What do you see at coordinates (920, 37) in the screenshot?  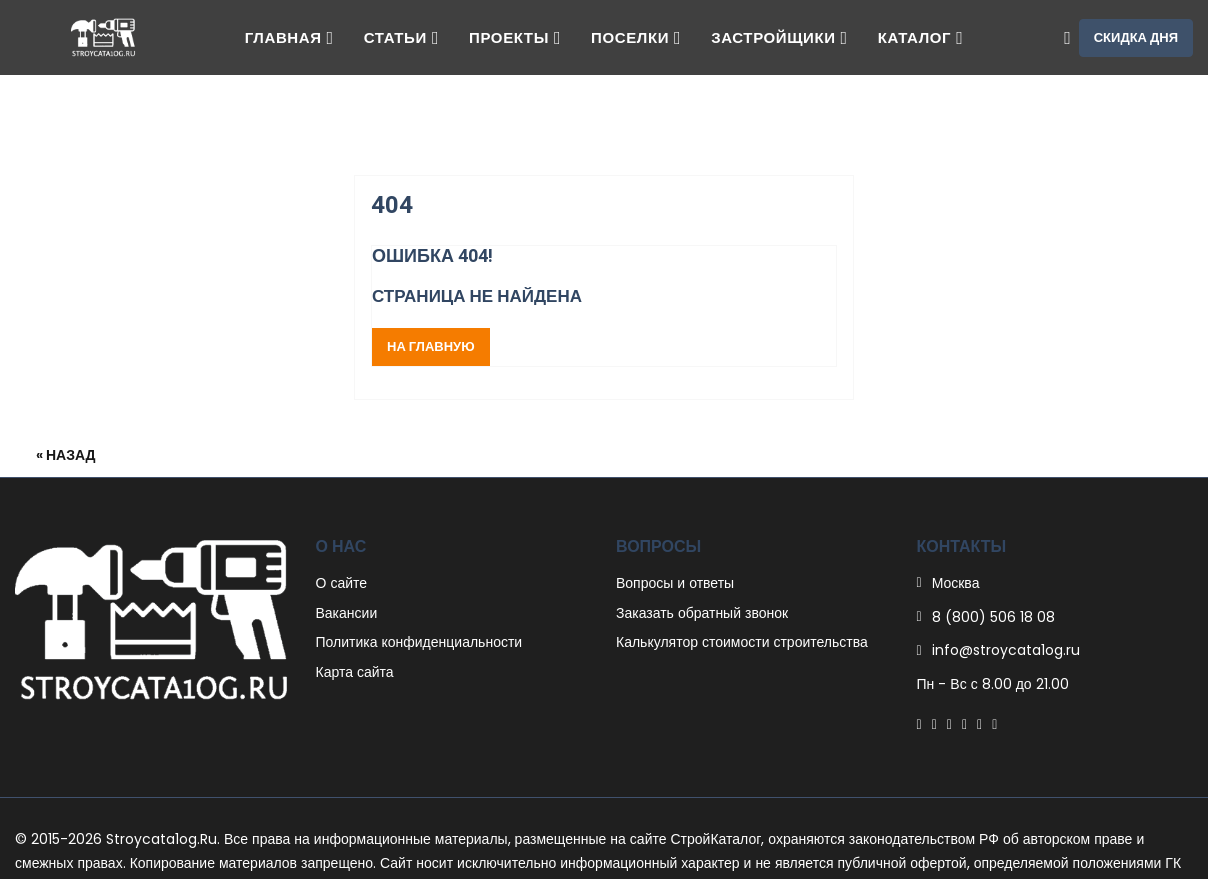 I see `Каталог` at bounding box center [920, 37].